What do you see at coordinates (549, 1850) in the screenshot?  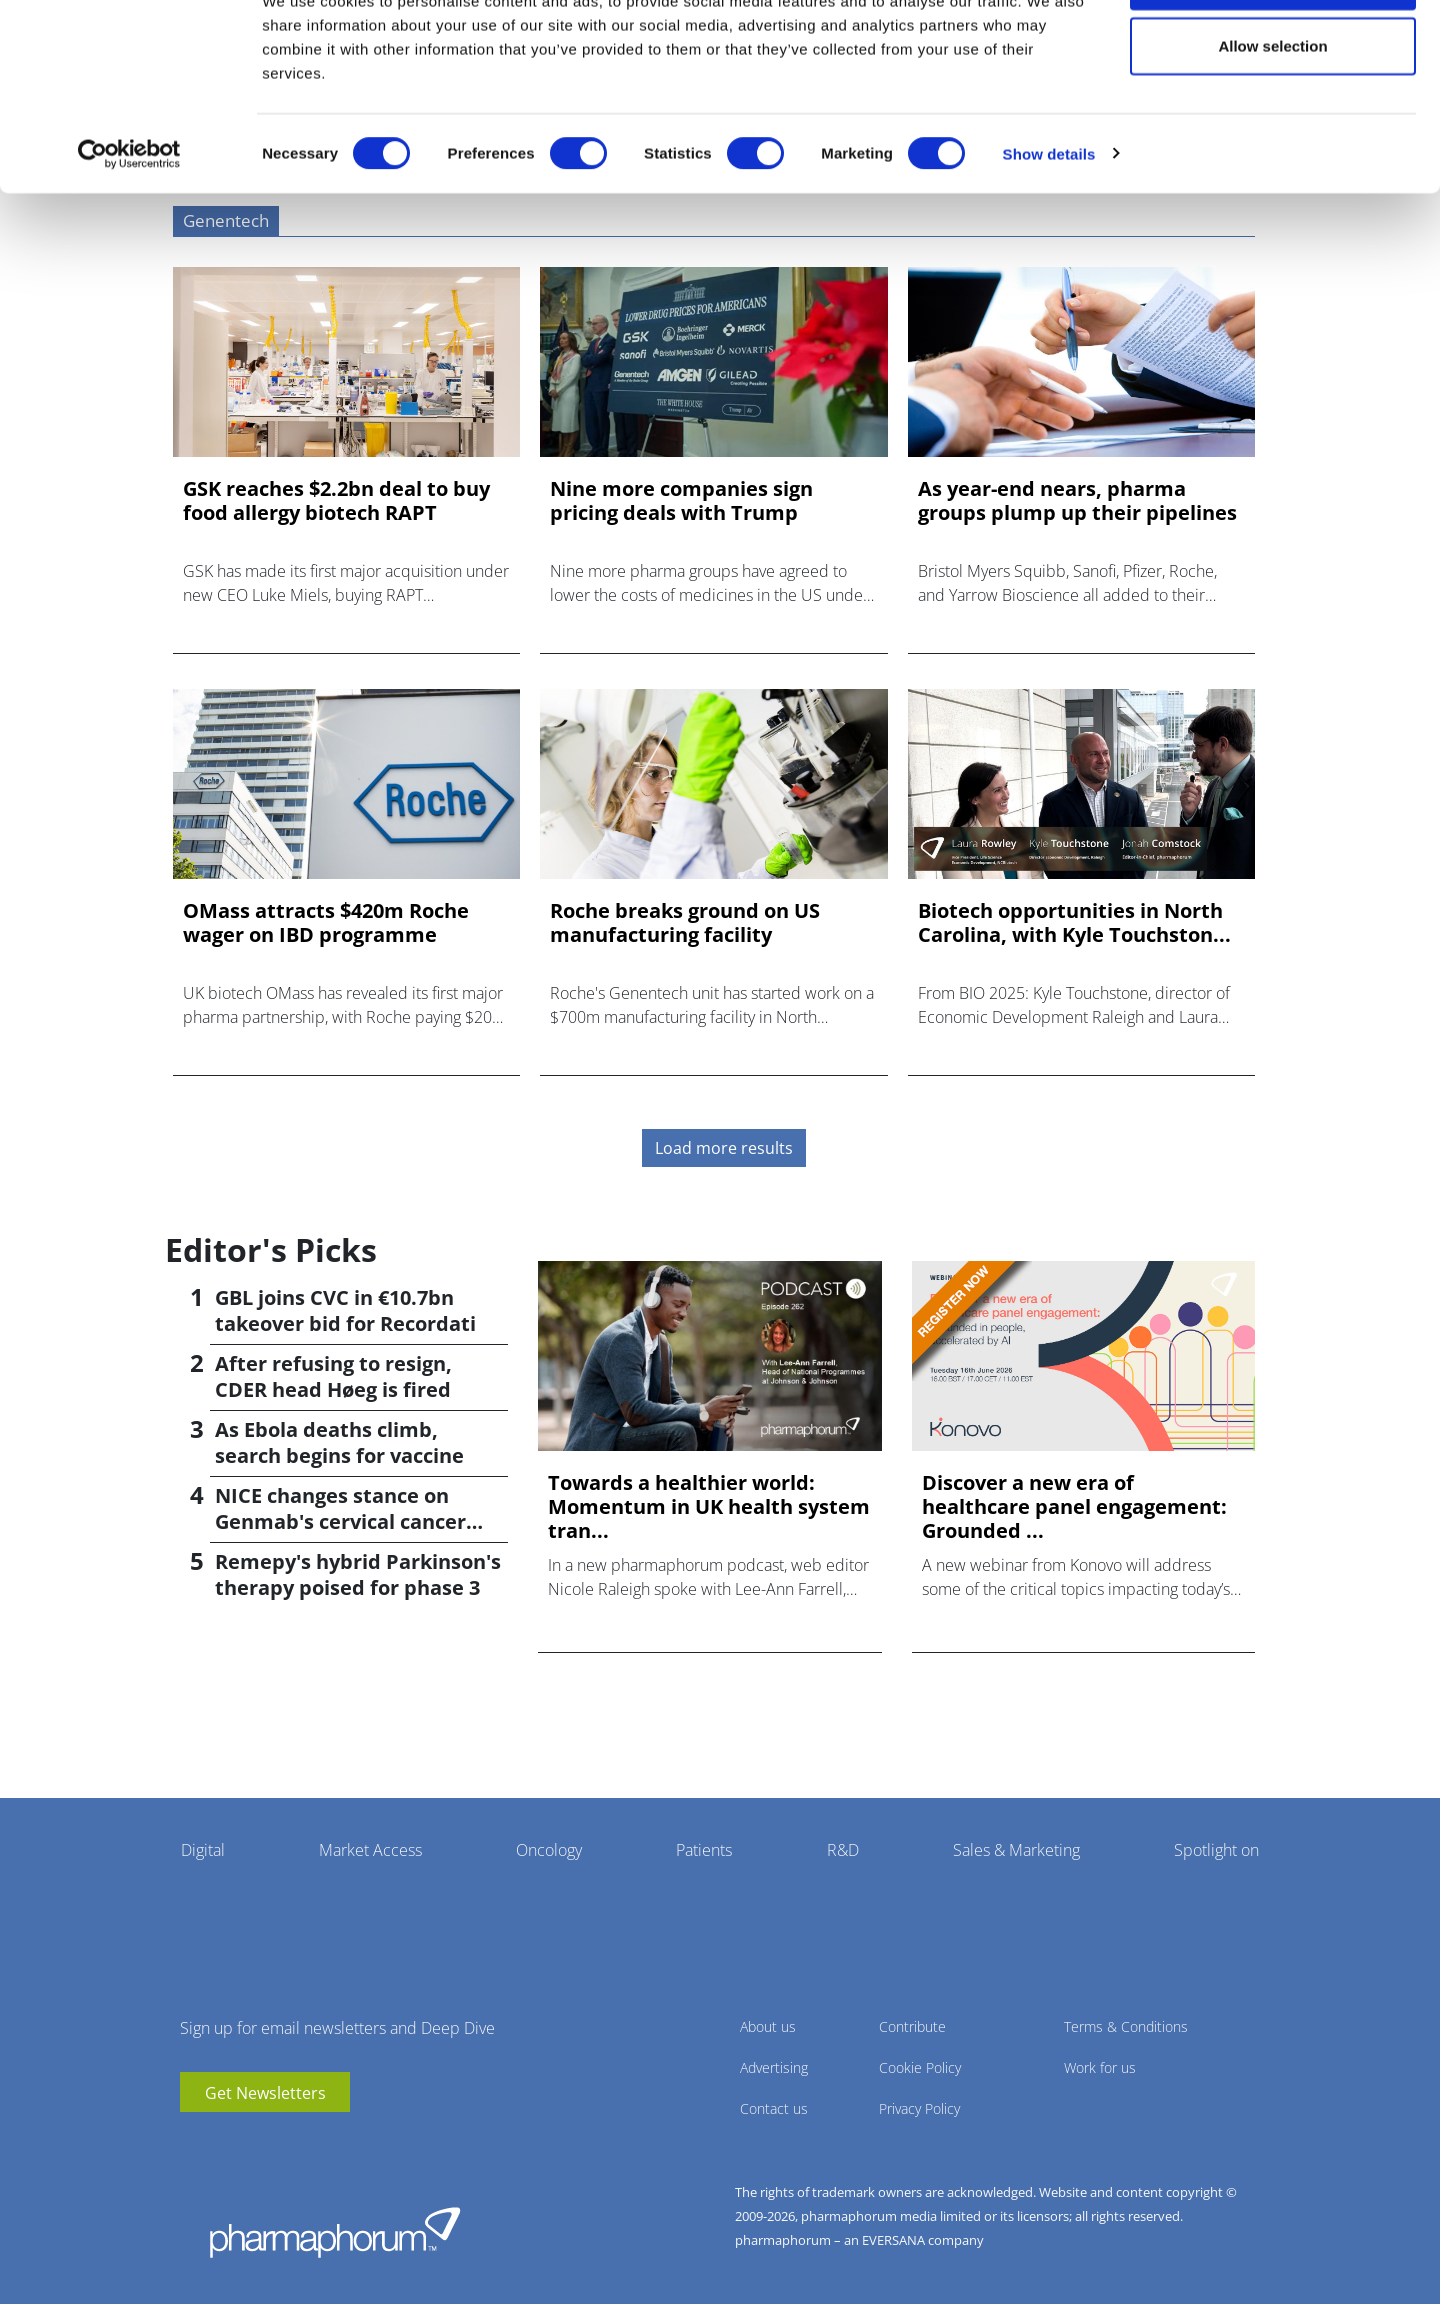 I see `Oncology` at bounding box center [549, 1850].